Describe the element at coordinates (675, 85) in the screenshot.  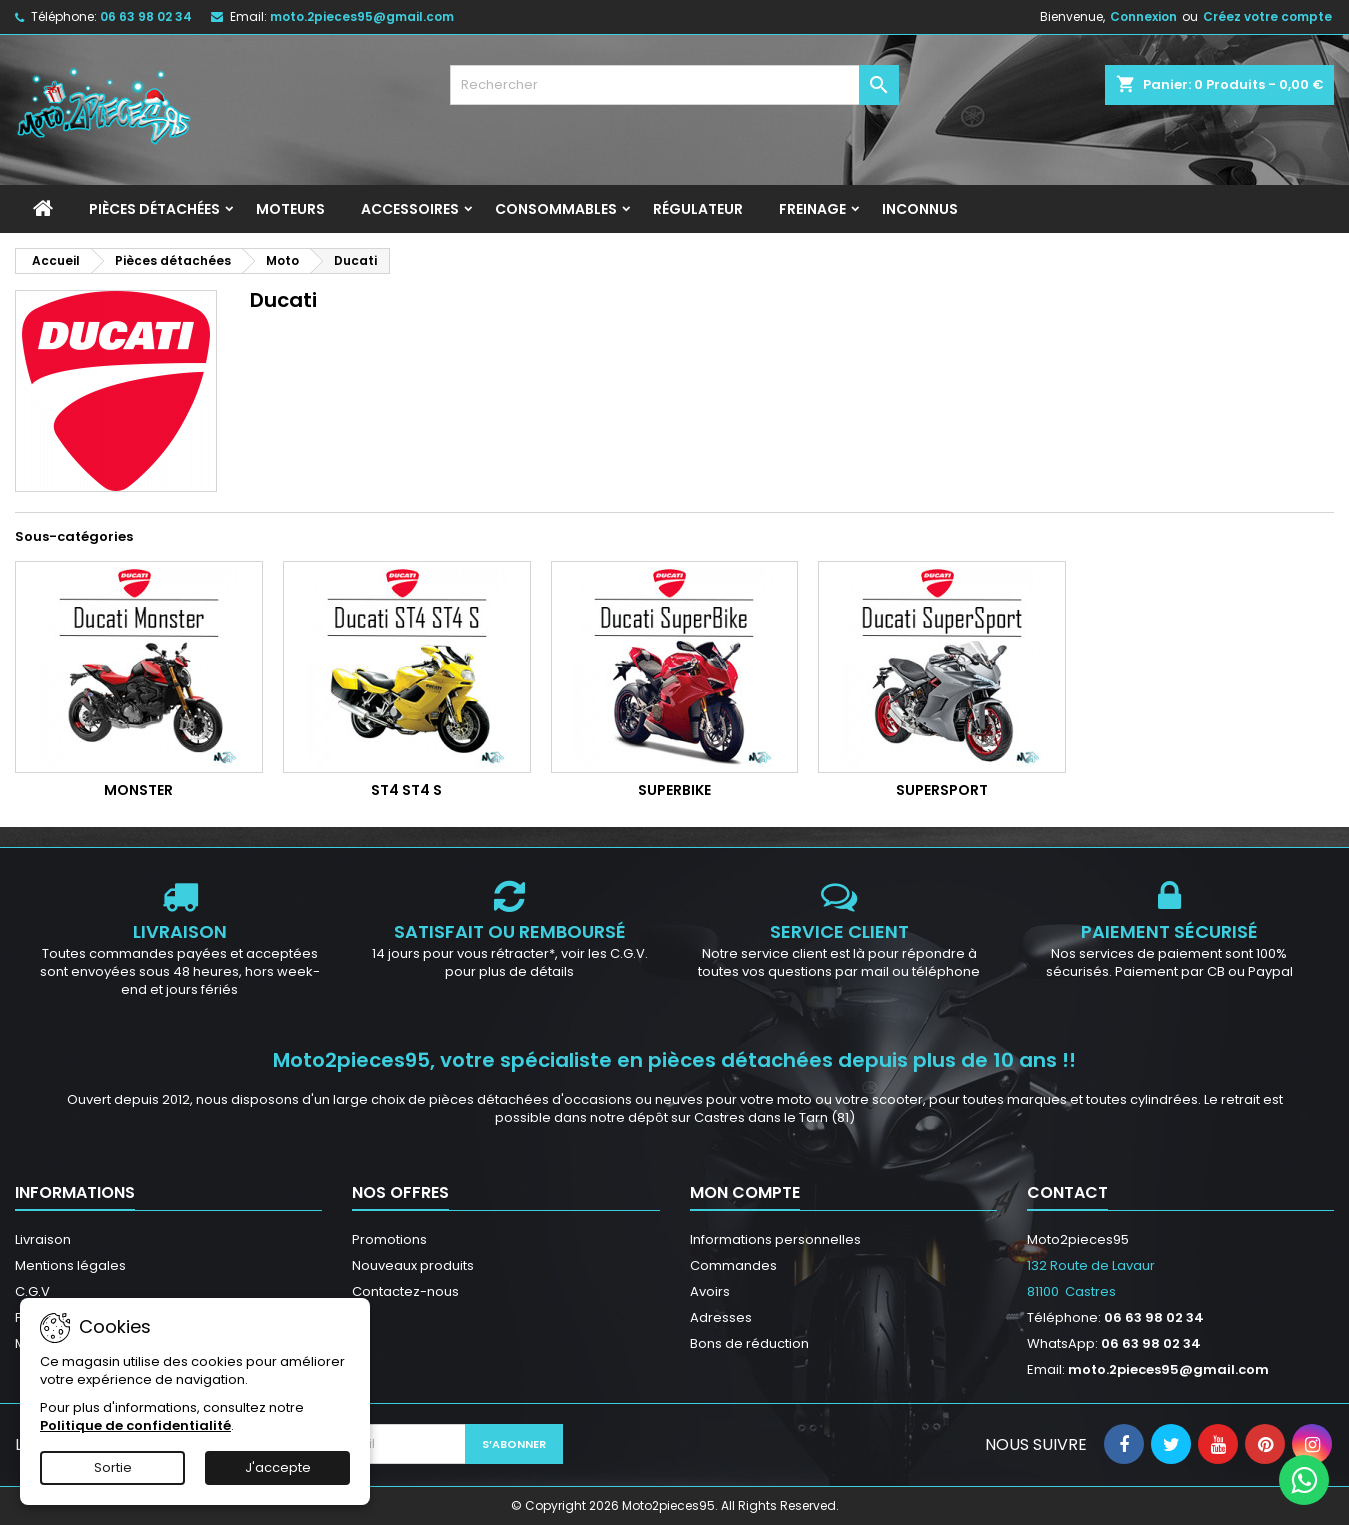
I see `[Rechercher]` at that location.